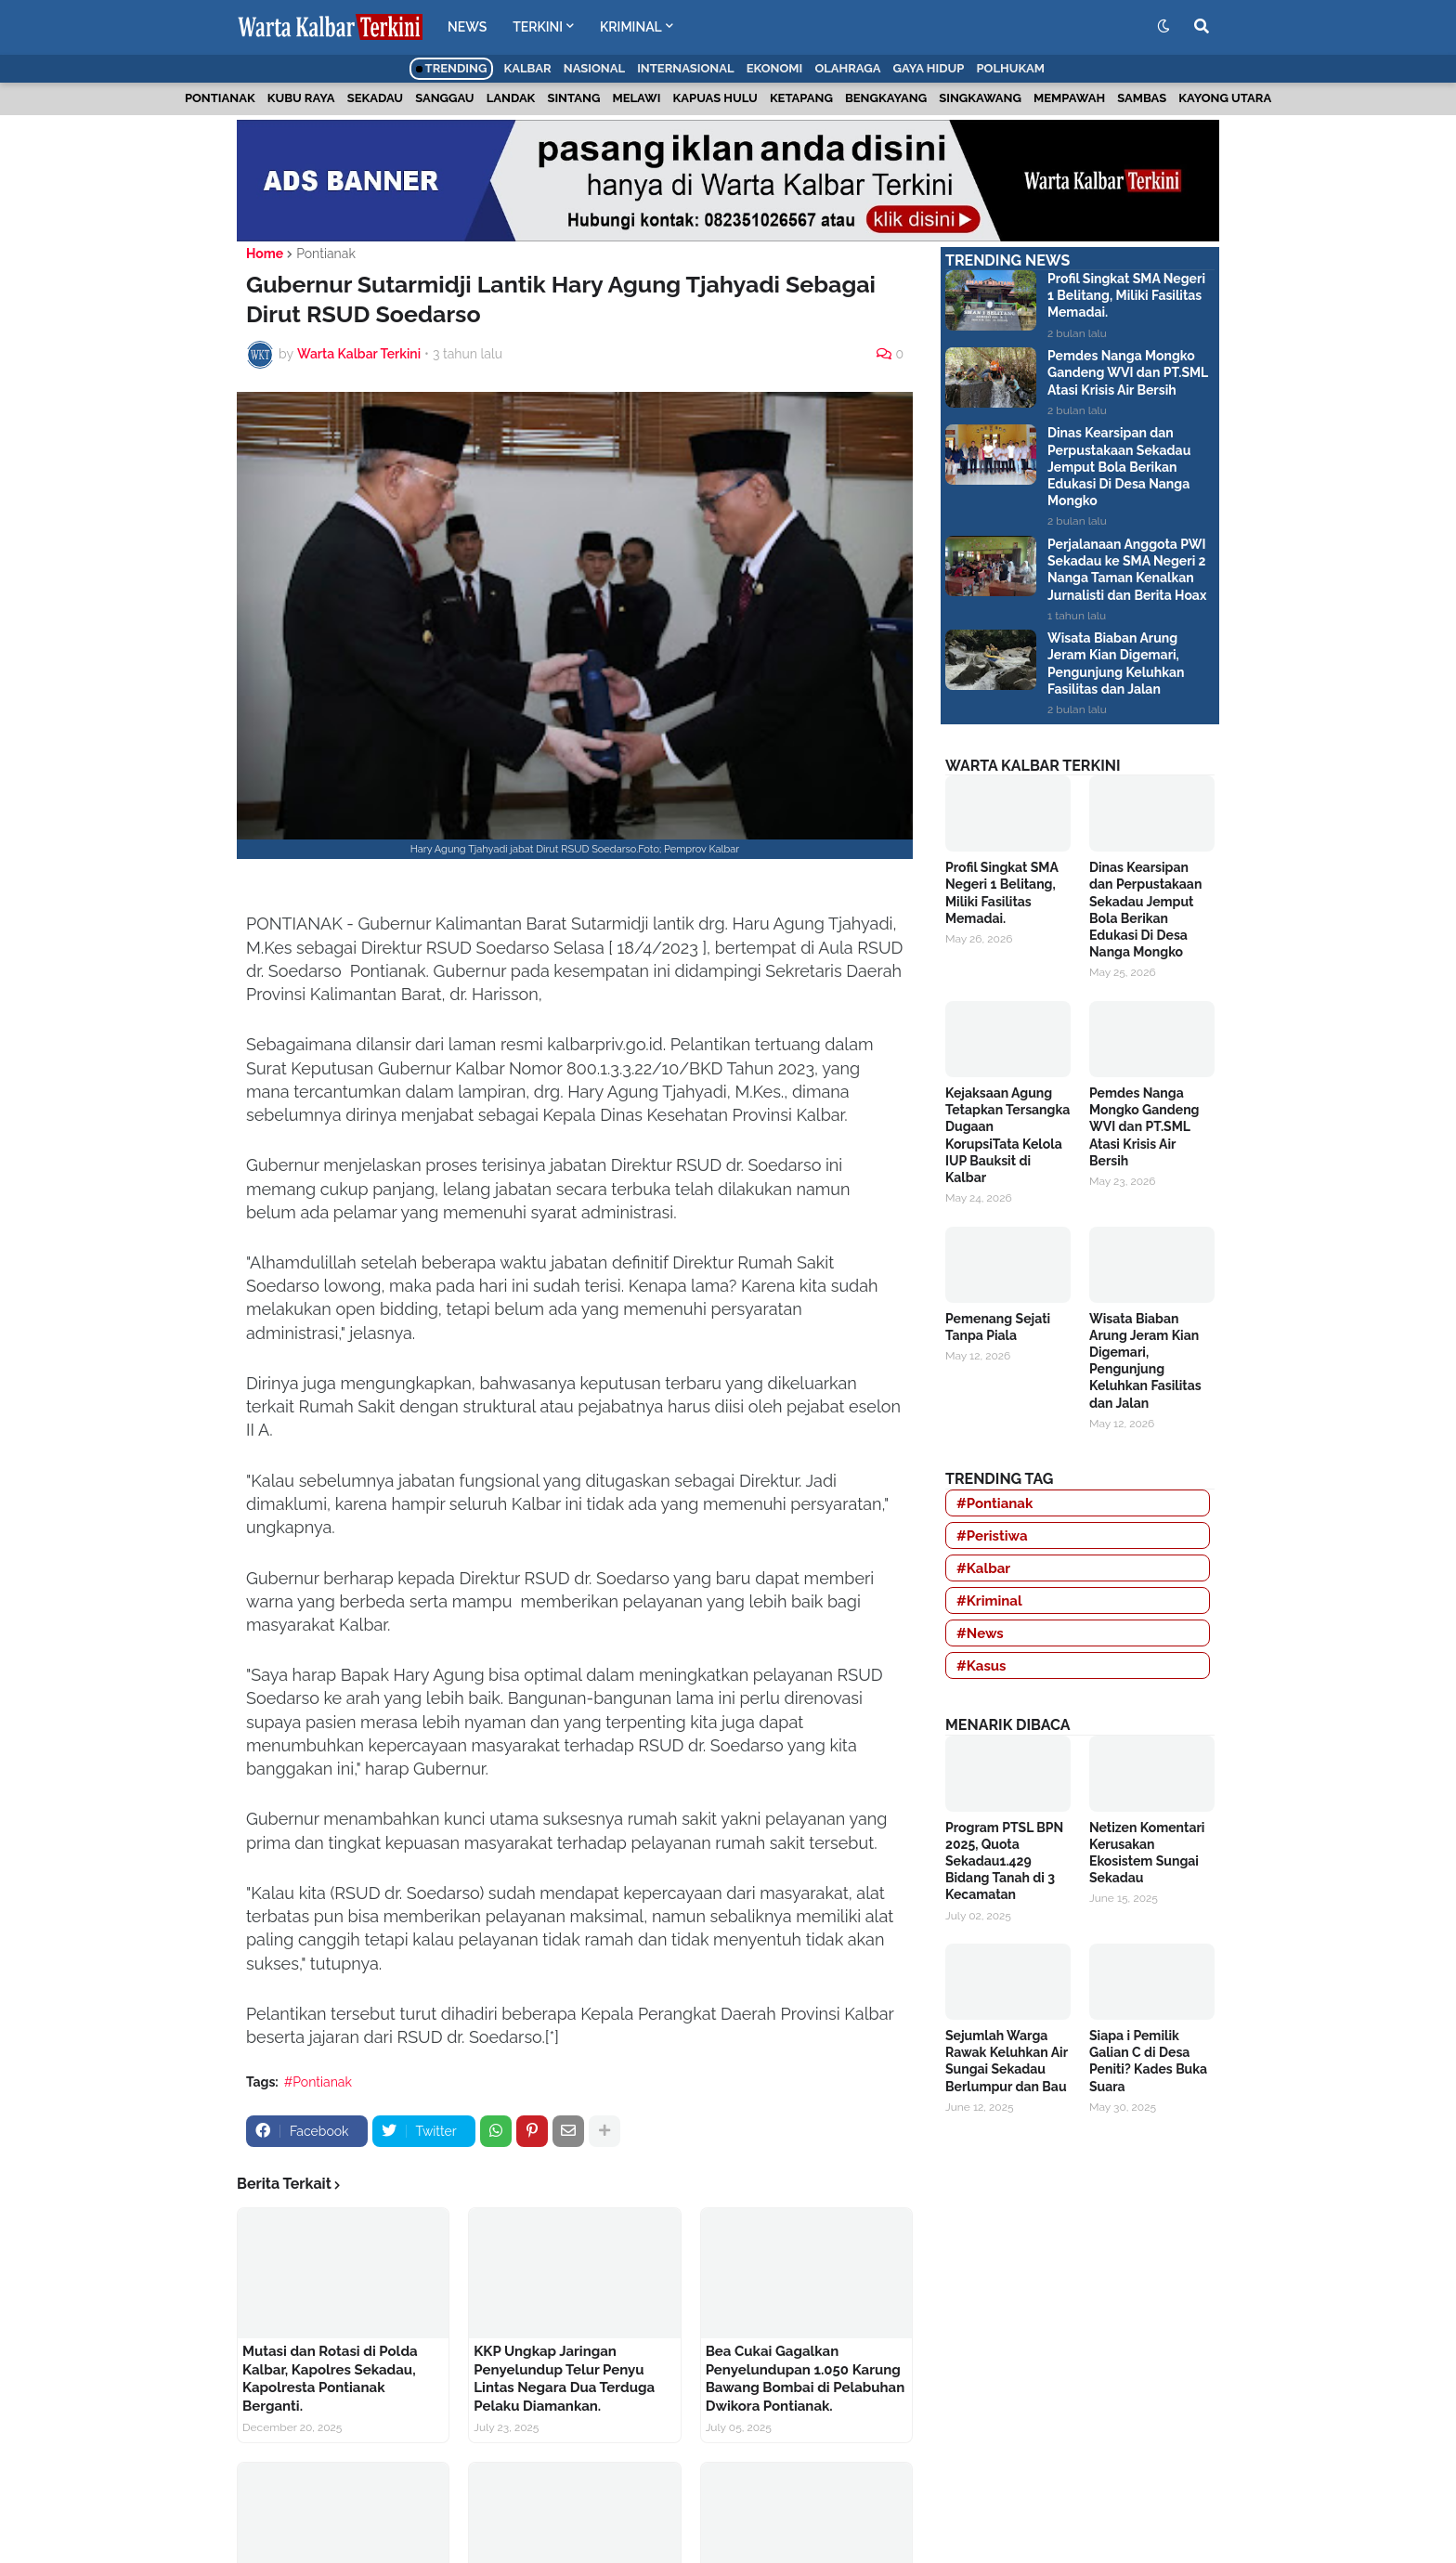 Image resolution: width=1456 pixels, height=2563 pixels. Describe the element at coordinates (330, 2378) in the screenshot. I see `Mutasi dan Rotasi di Polda Kalbar, Kapolres Sekadau, Kapolresta Pontianak Berganti.` at that location.